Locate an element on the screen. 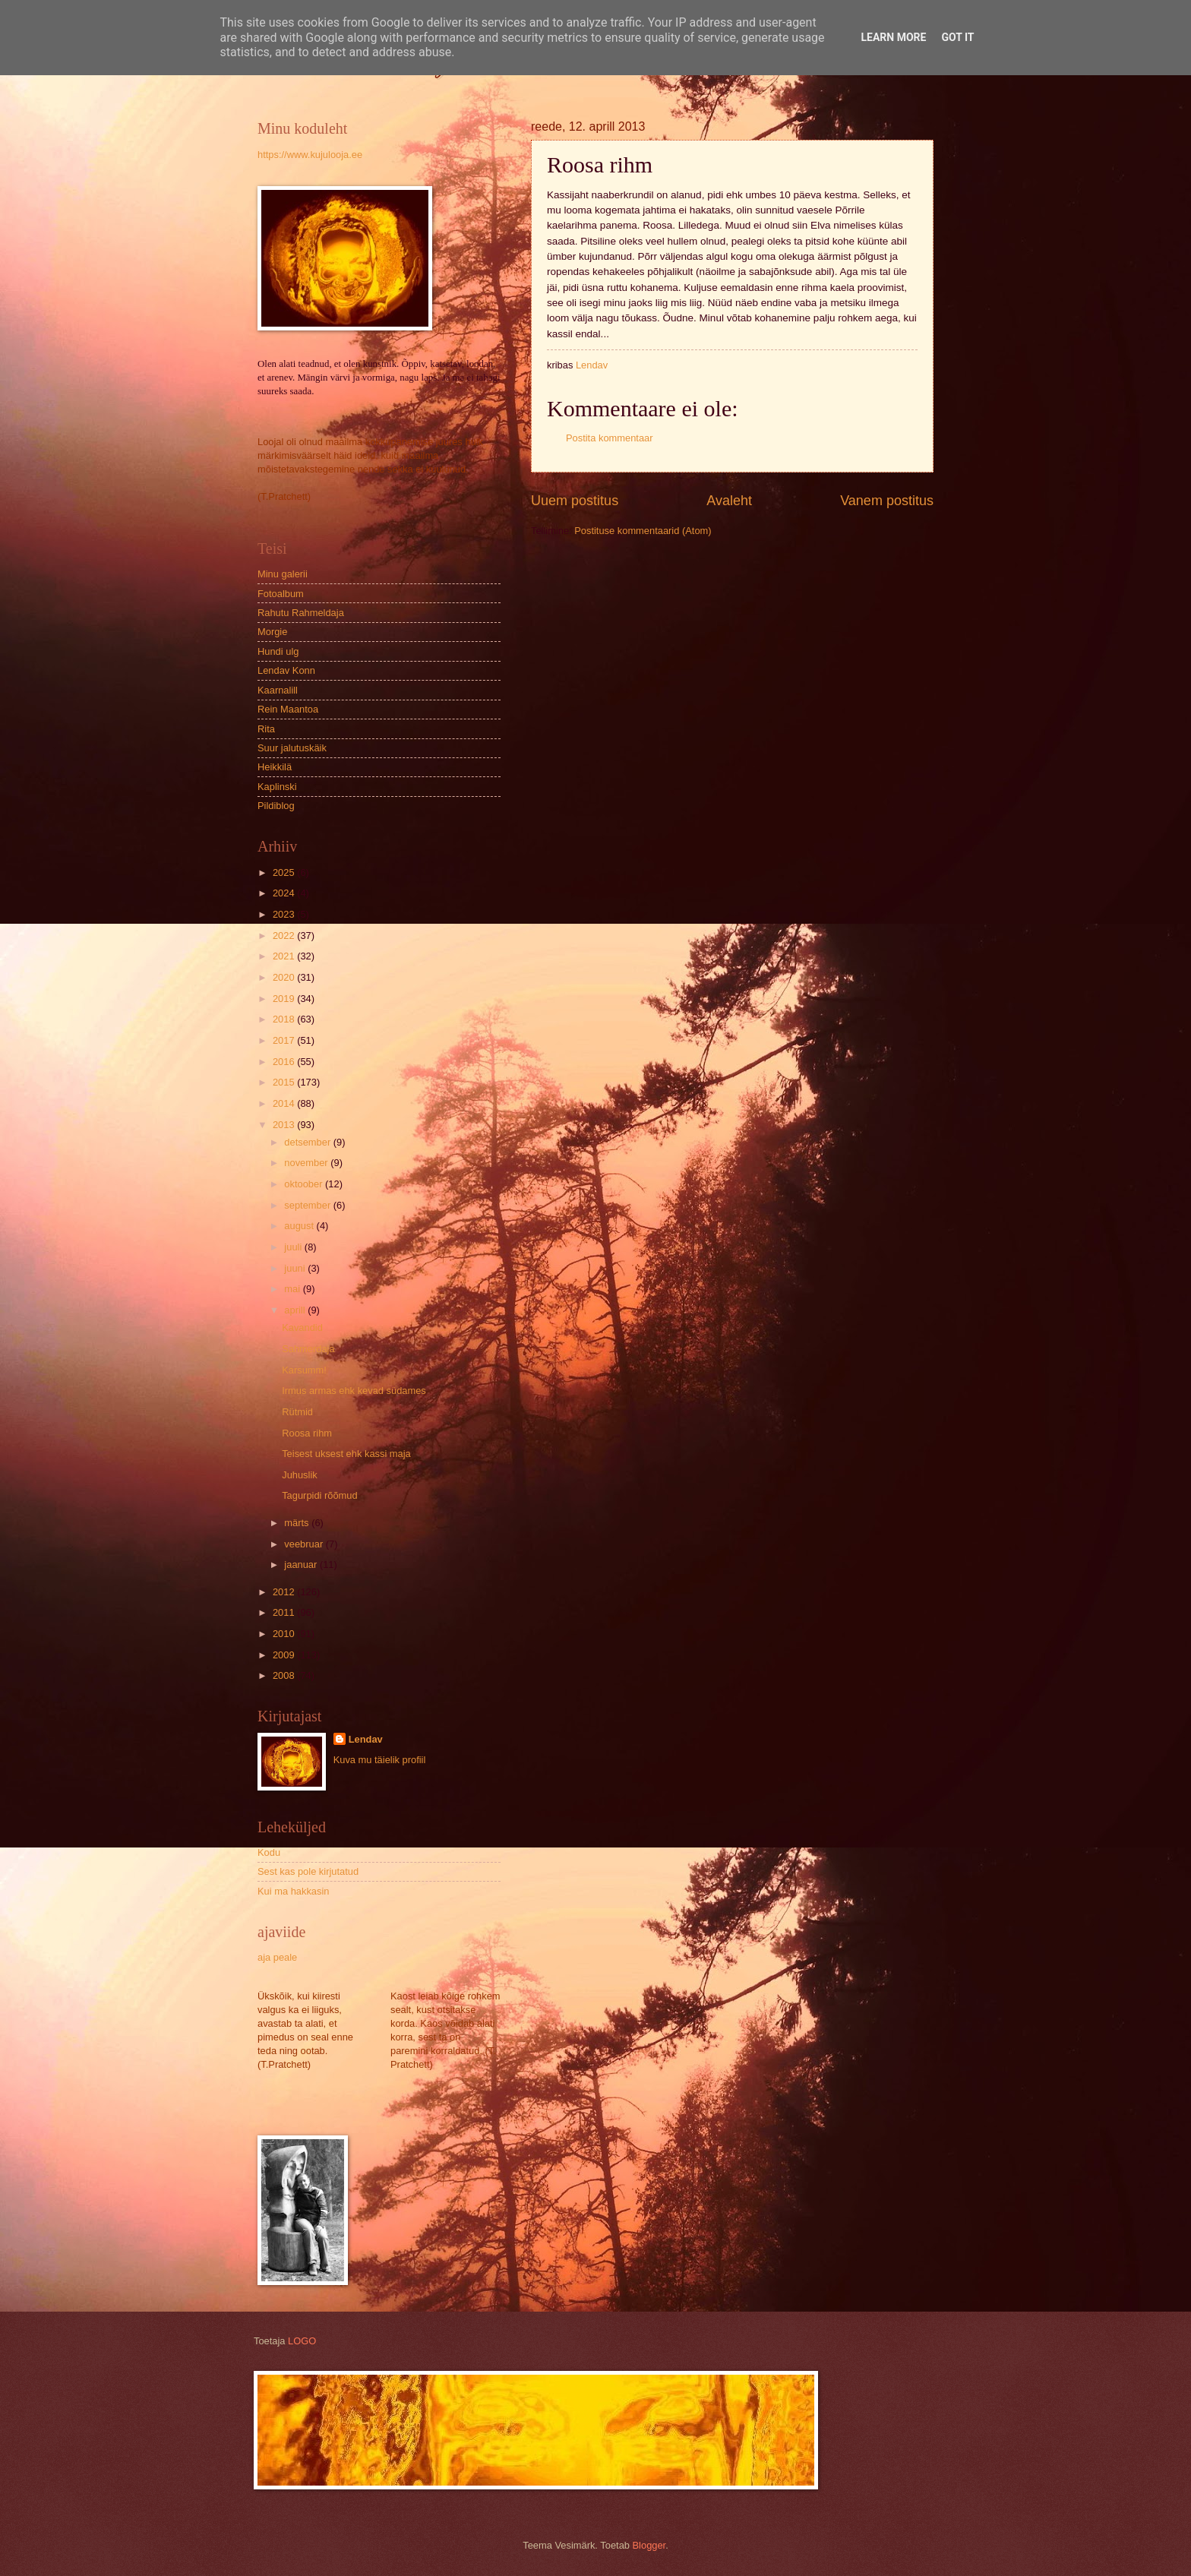 This screenshot has width=1191, height=2576. juuni is located at coordinates (296, 1268).